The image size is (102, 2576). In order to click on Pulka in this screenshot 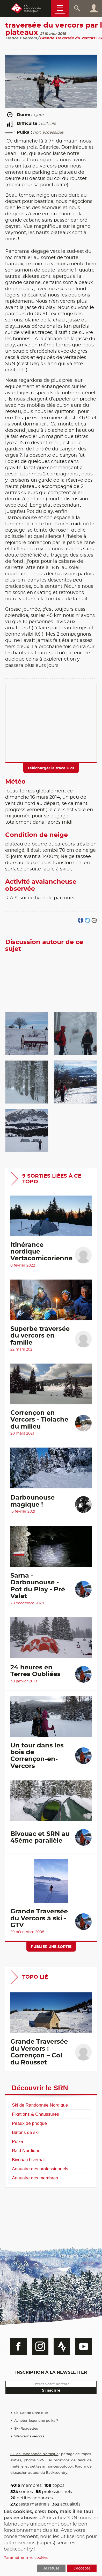, I will do `click(17, 2141)`.